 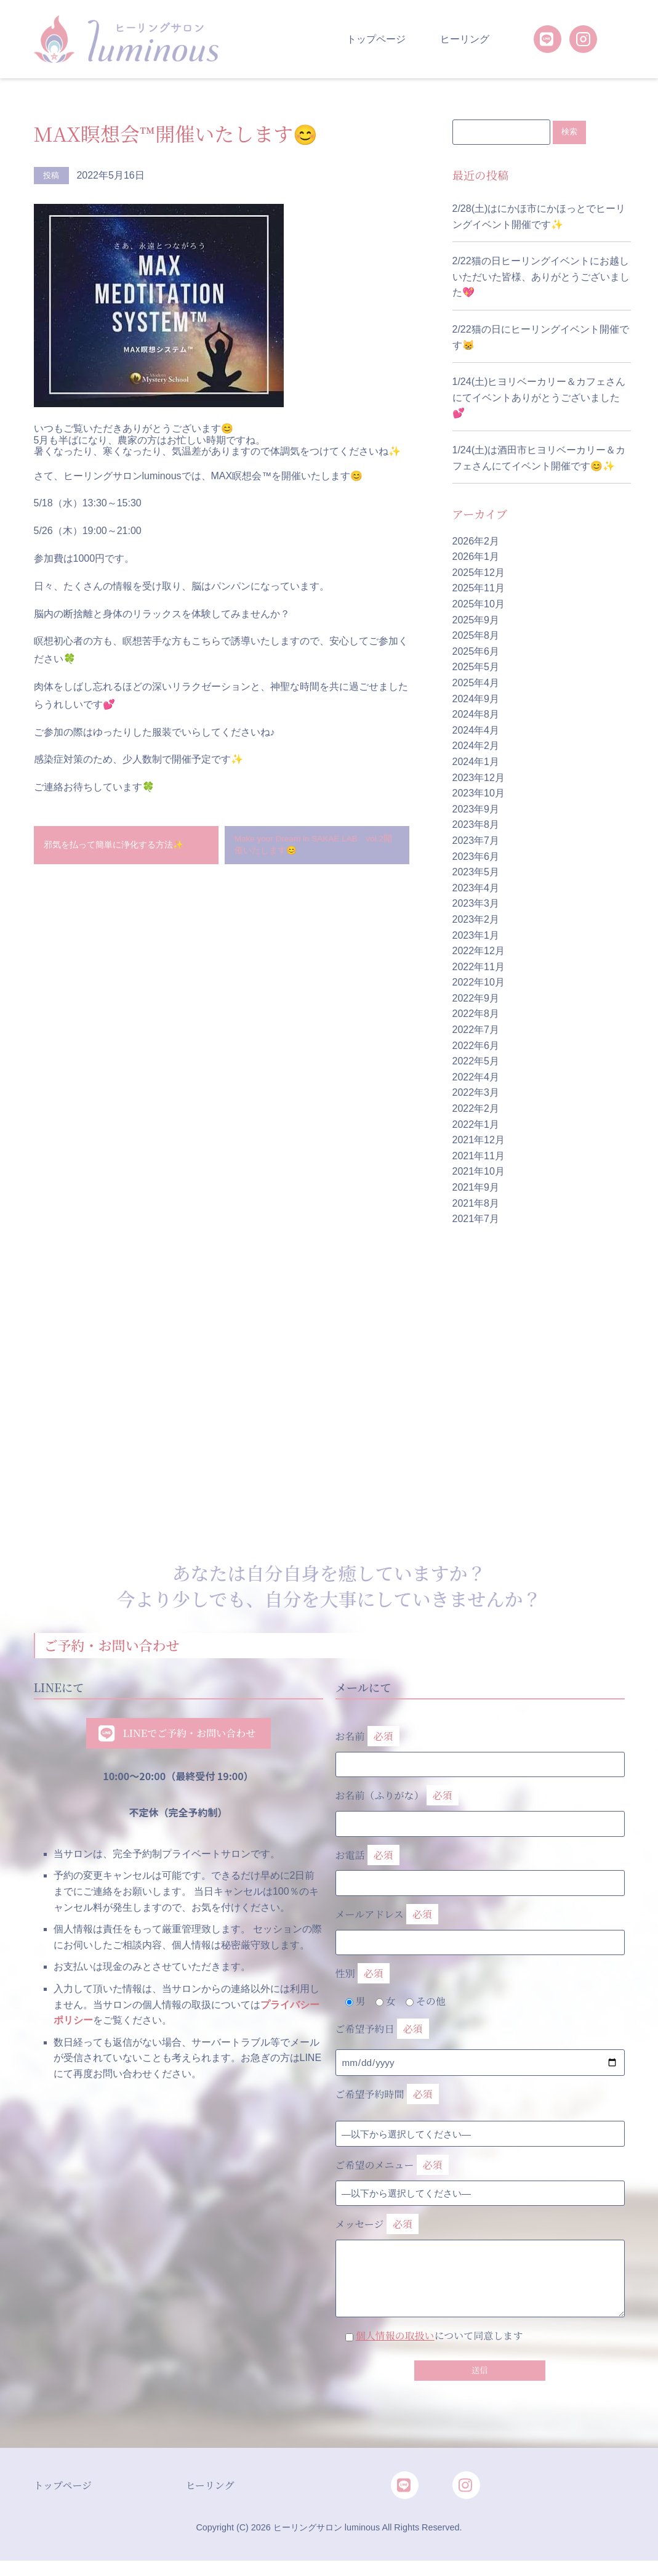 I want to click on 1/24(土)は酒田市ヒヨリベーカリー＆カフェさんにてイベント開催です😊✨, so click(x=539, y=458).